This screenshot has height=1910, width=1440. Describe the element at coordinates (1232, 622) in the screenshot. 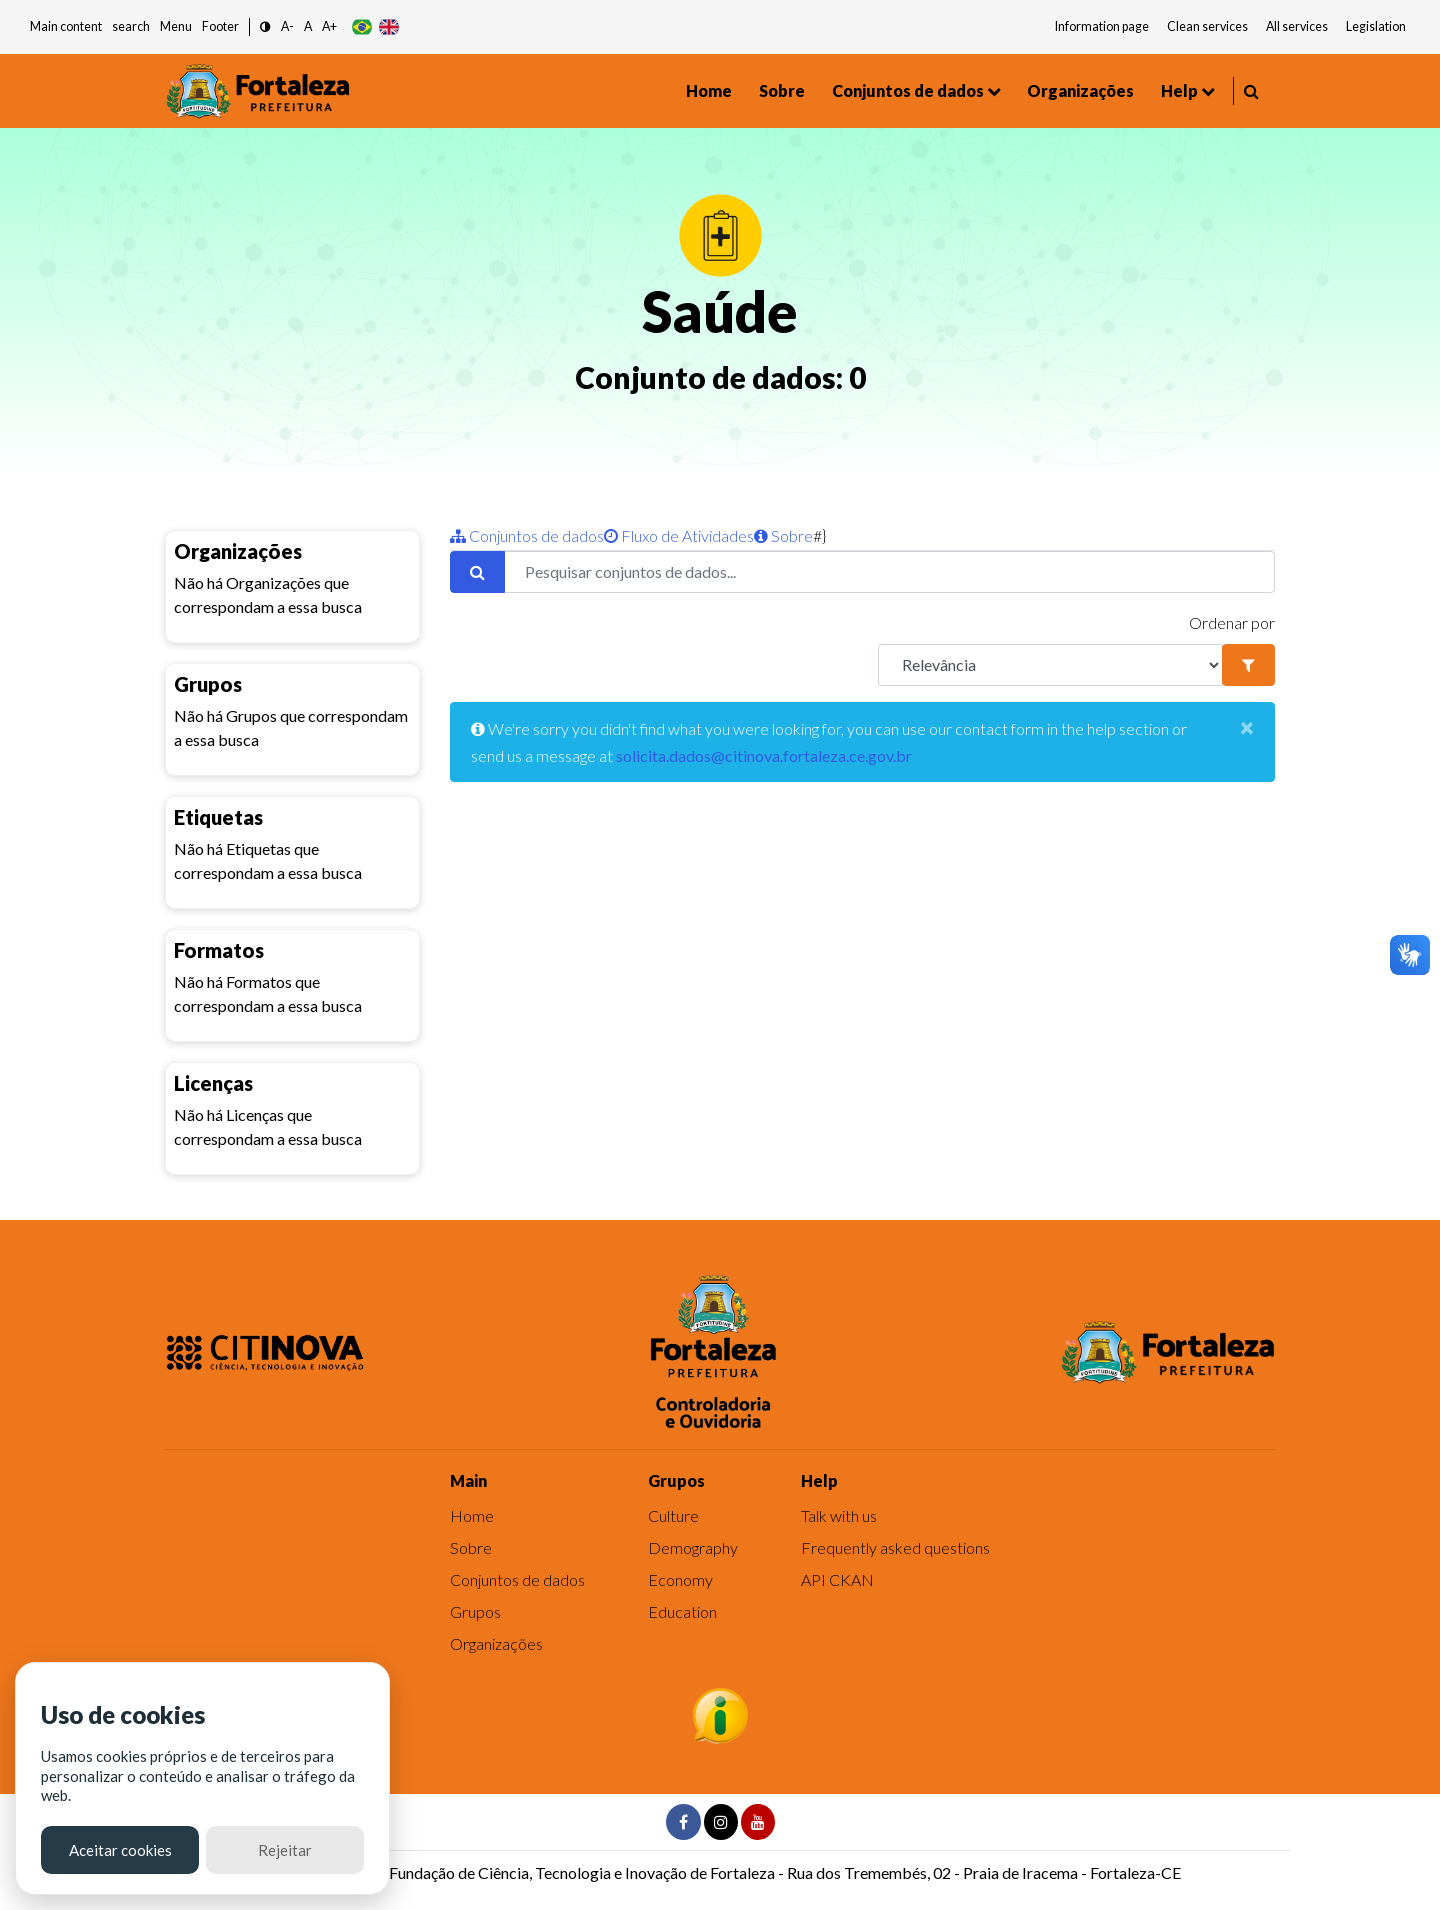

I see `Ordenar por` at that location.